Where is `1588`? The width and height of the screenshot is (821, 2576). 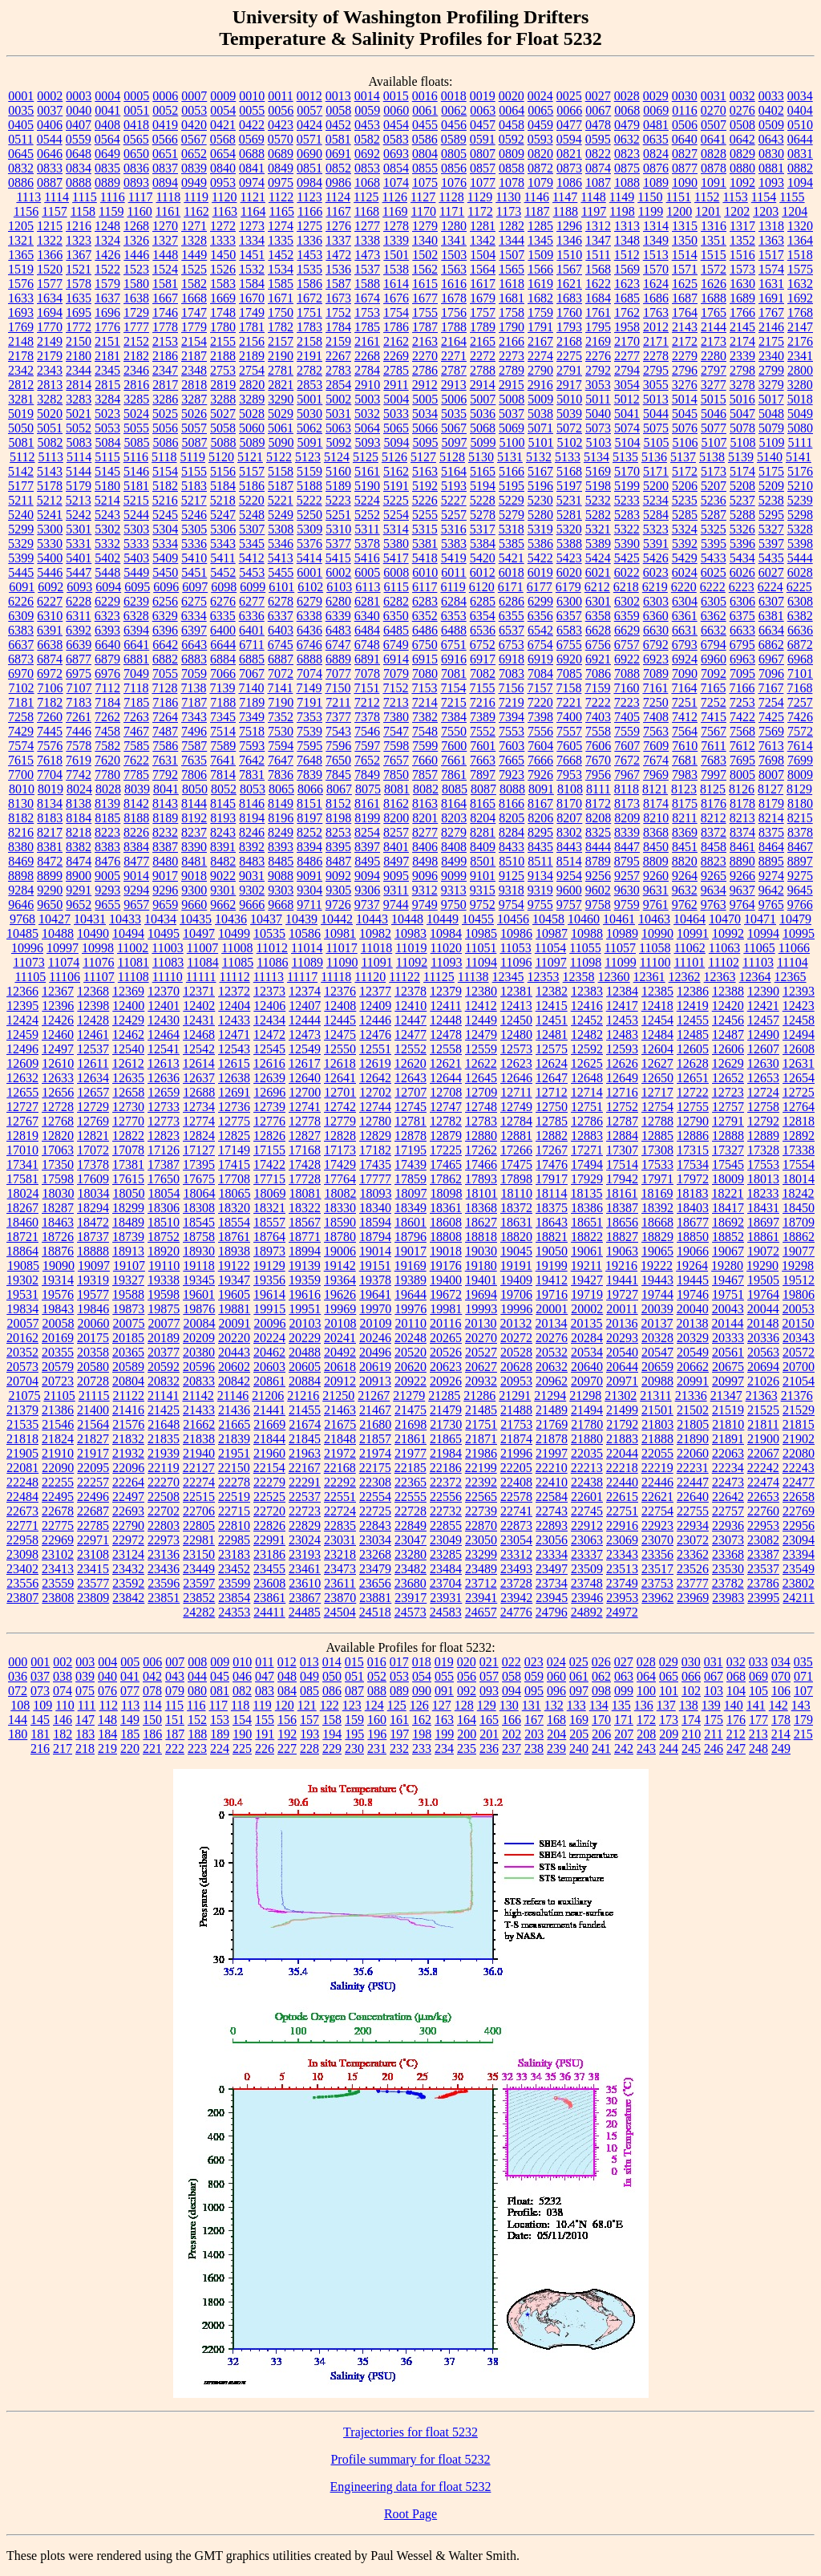 1588 is located at coordinates (367, 283).